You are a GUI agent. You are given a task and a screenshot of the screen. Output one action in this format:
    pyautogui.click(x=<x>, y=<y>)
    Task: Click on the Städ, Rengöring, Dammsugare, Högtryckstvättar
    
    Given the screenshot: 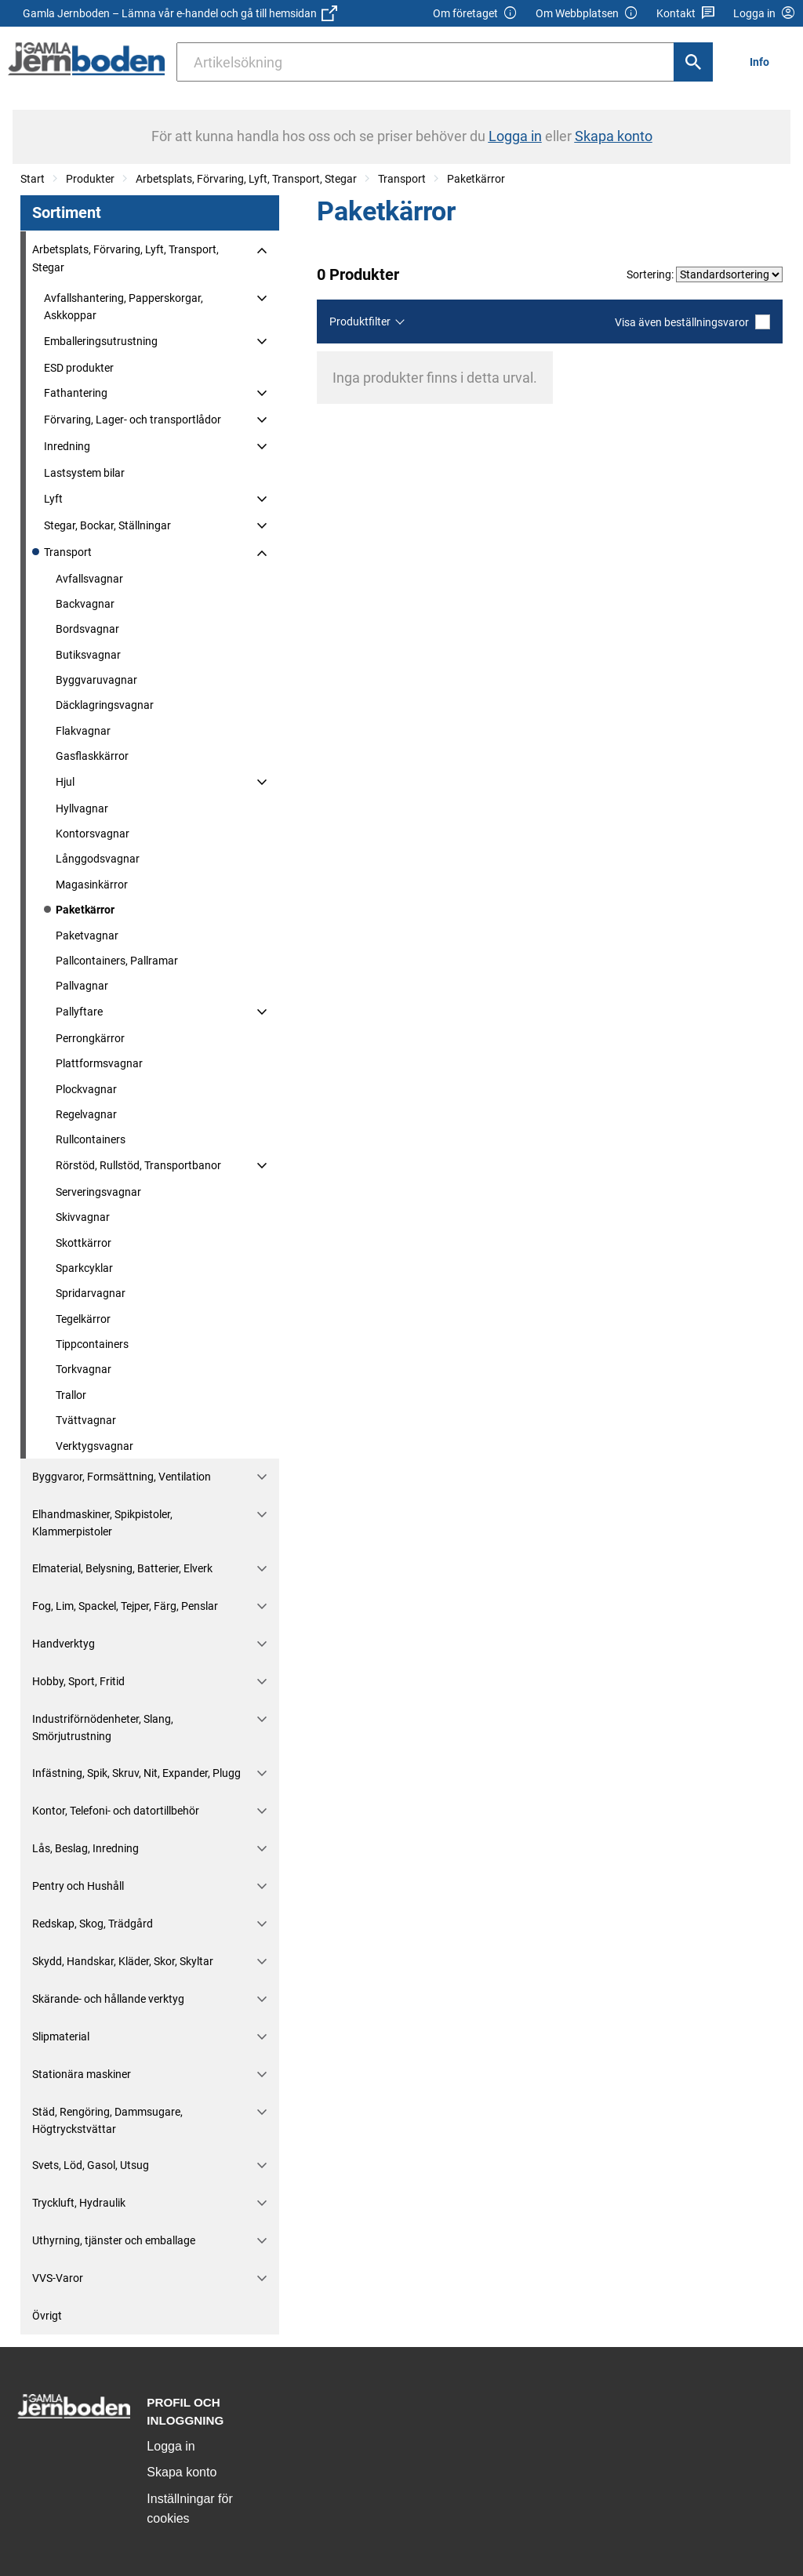 What is the action you would take?
    pyautogui.click(x=107, y=2120)
    